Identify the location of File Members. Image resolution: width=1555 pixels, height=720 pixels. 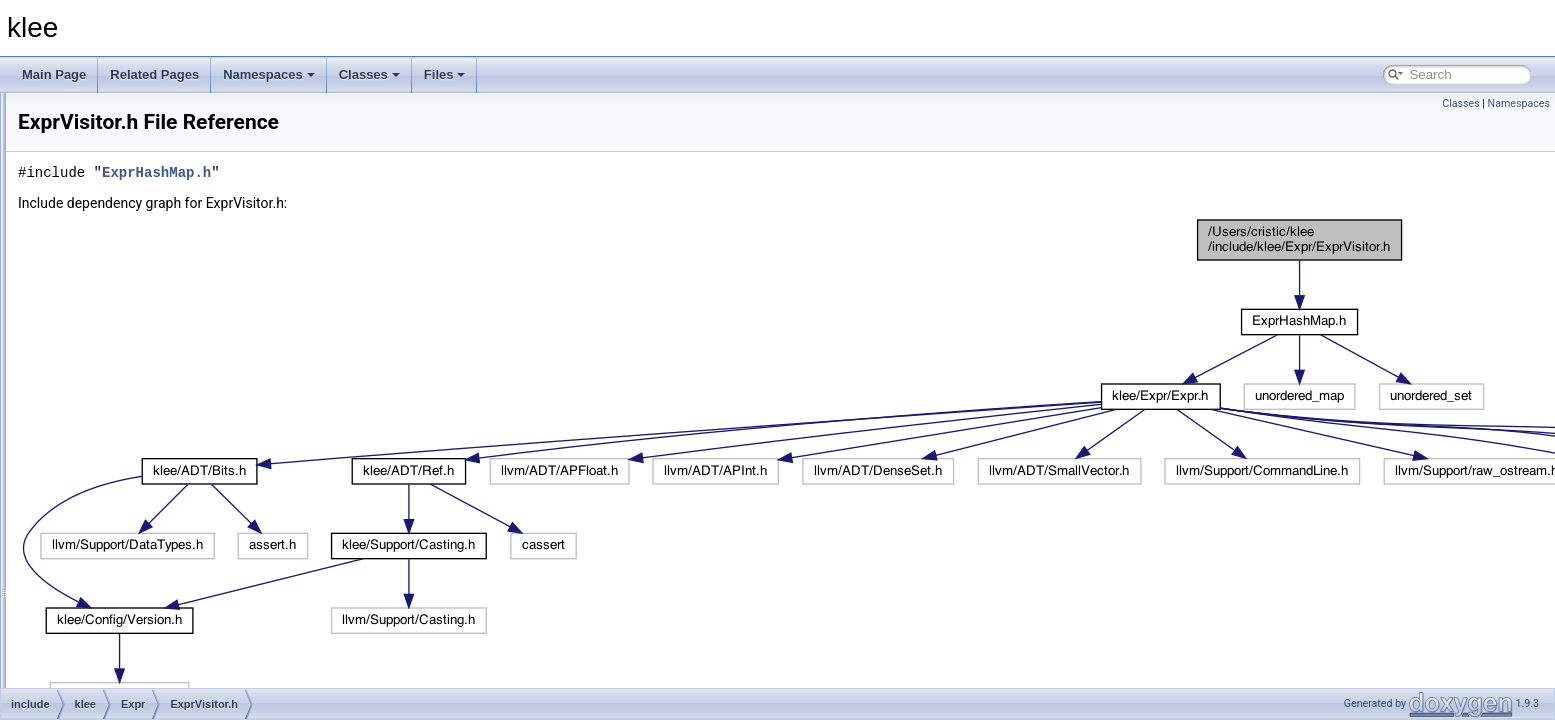
(86, 676).